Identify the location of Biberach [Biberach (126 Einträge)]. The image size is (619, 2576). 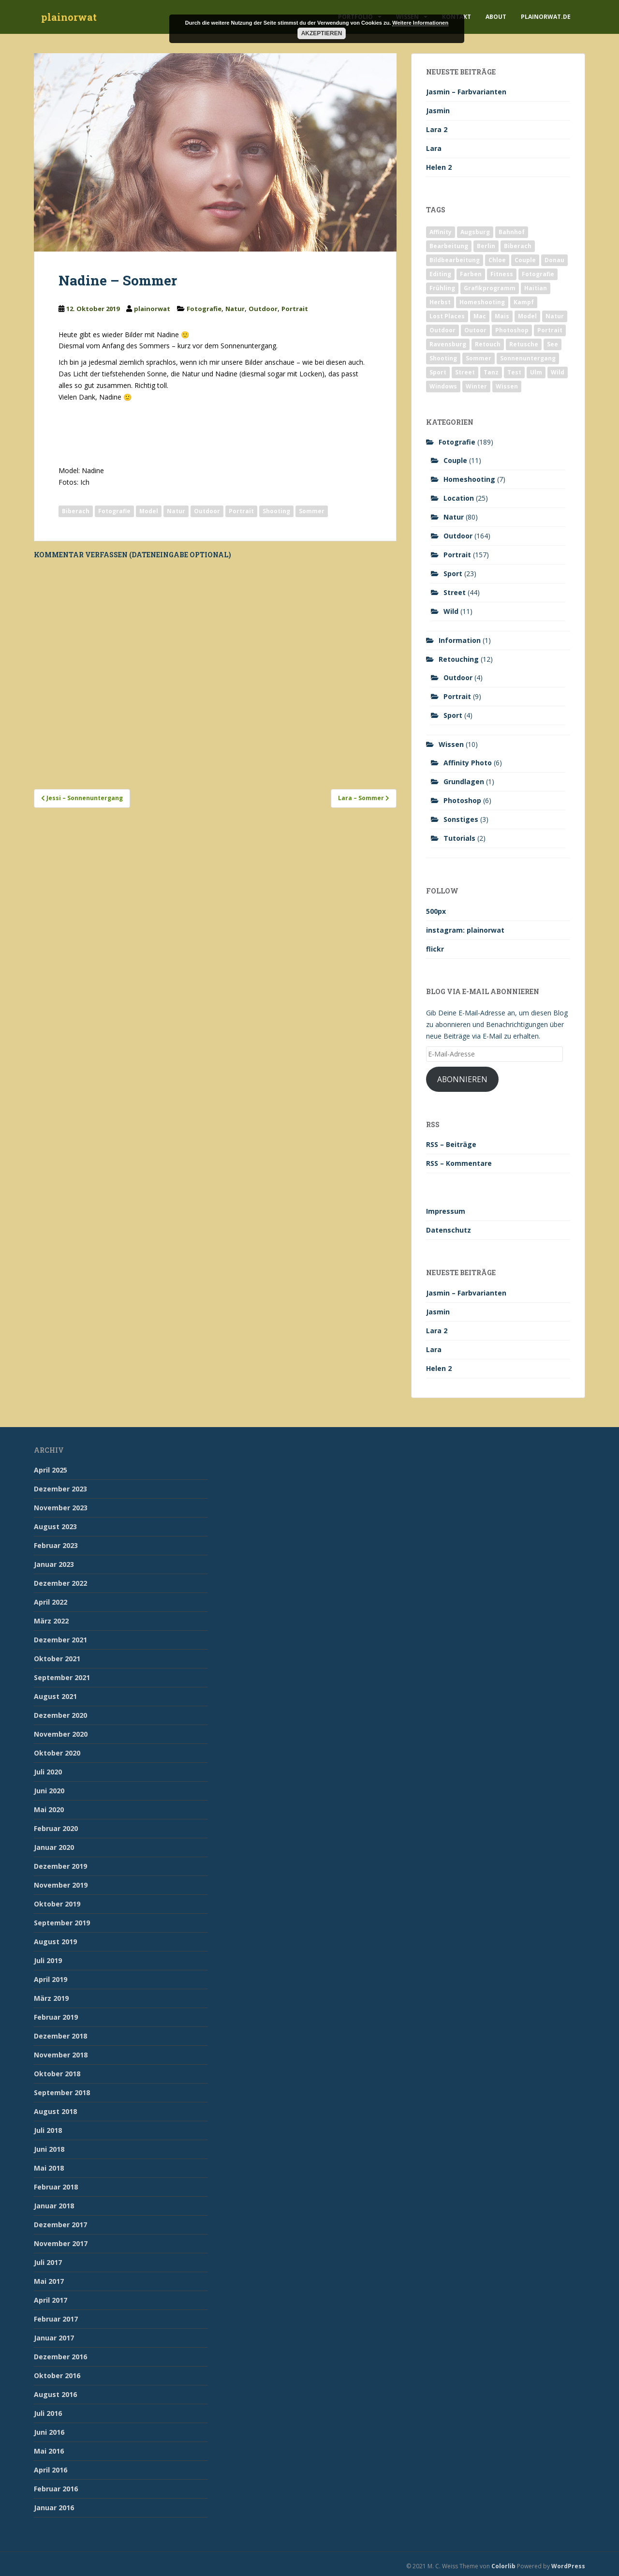
(517, 246).